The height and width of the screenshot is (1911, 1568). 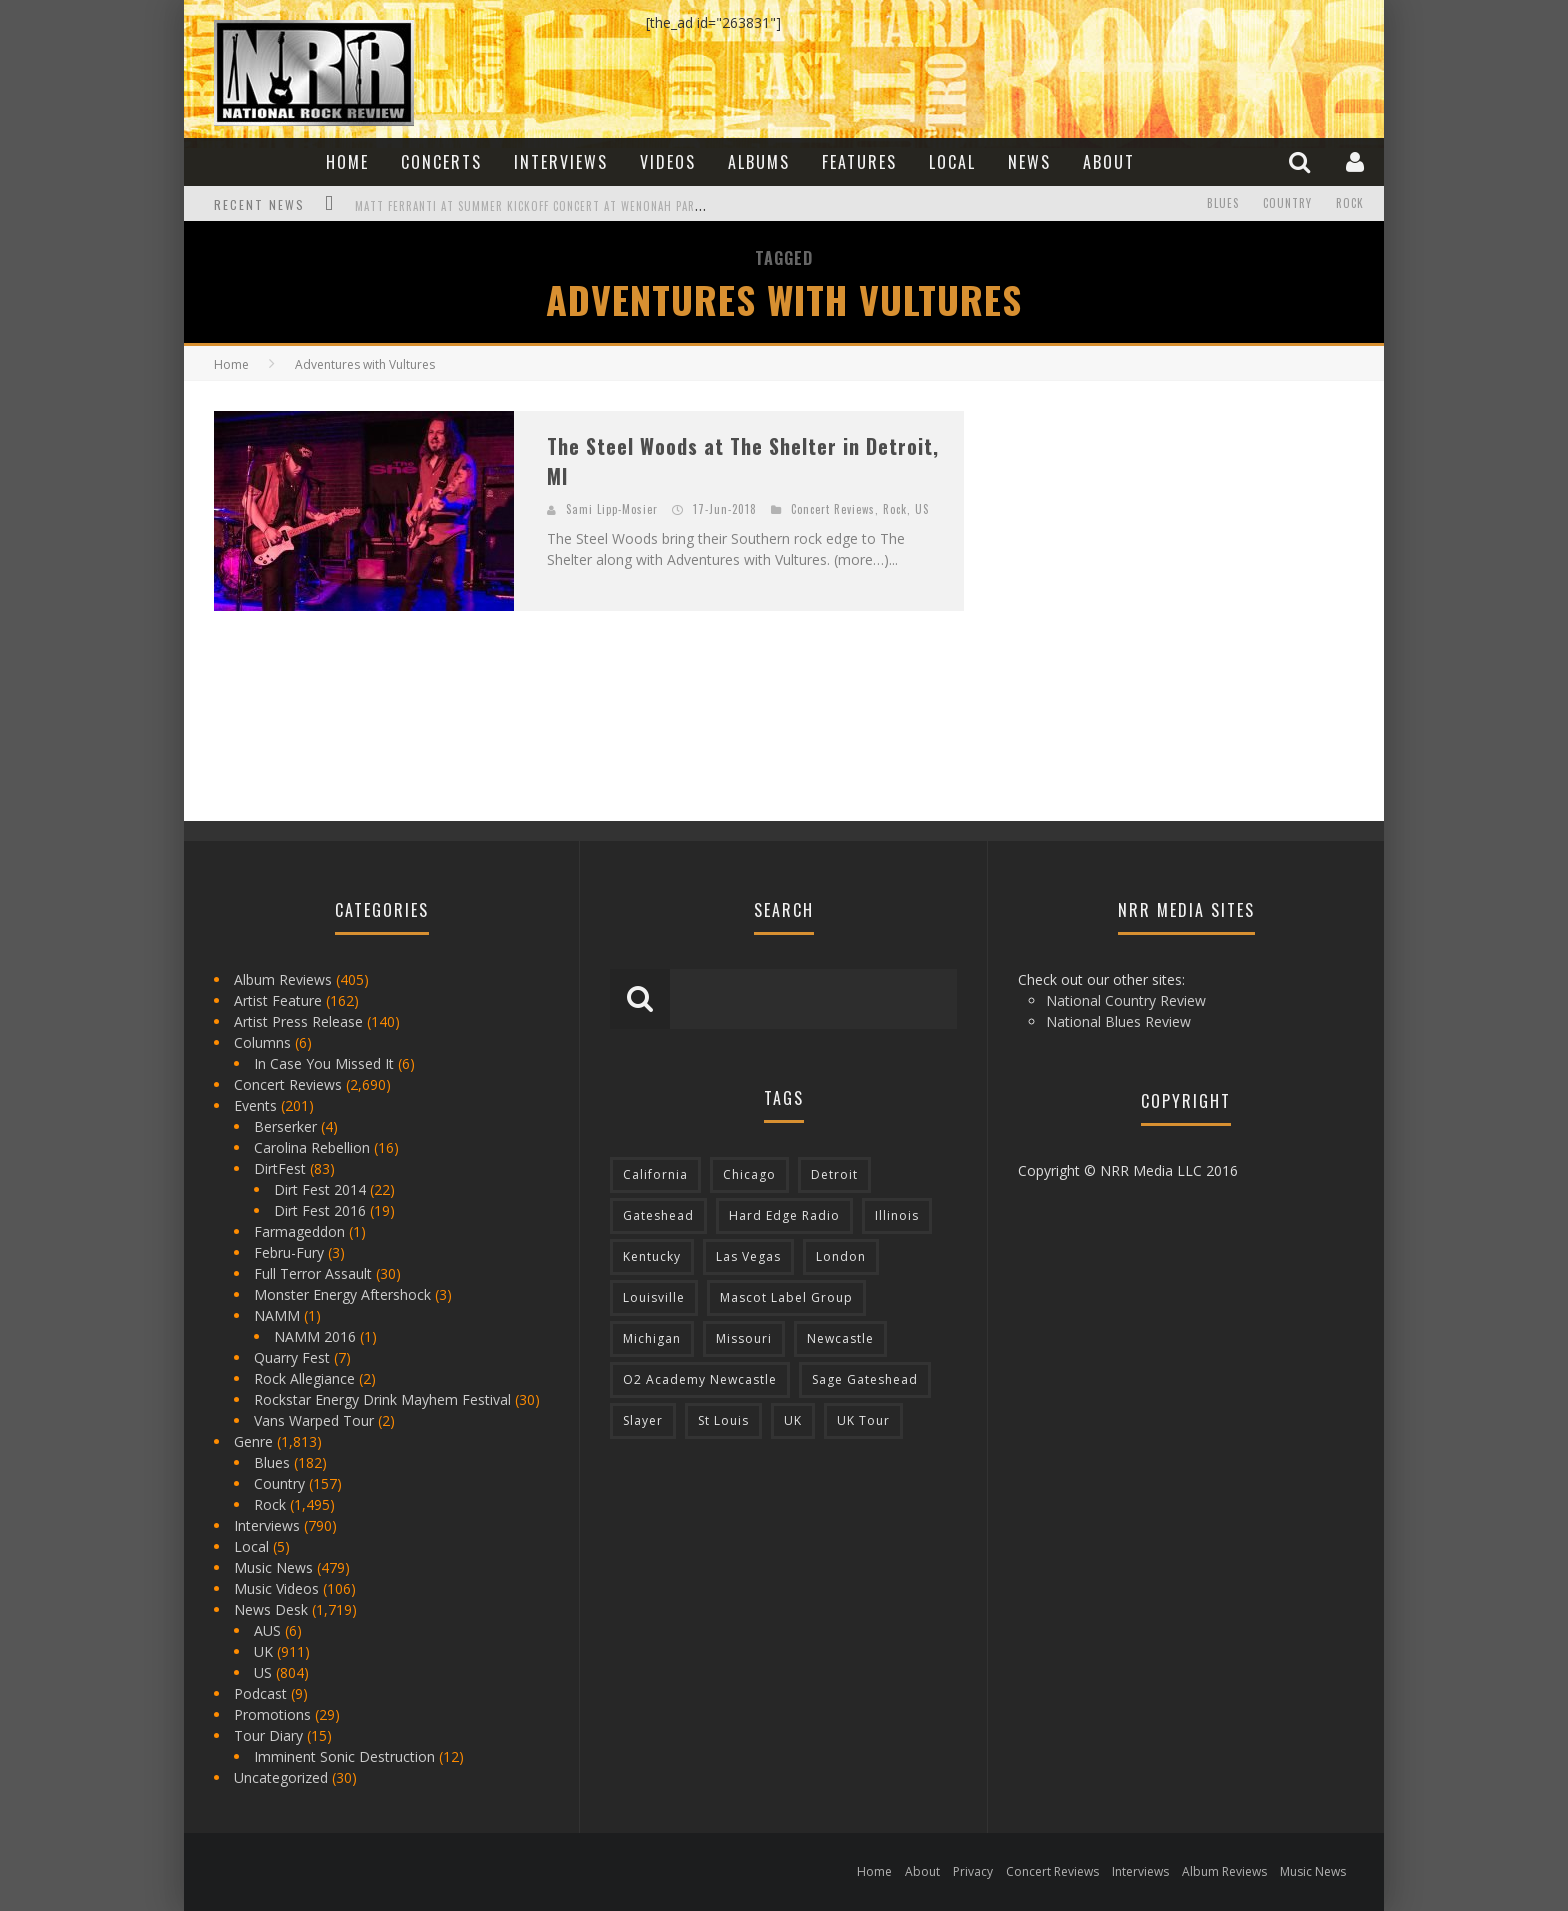 I want to click on Louisville [Louisville (118 items)], so click(x=654, y=1297).